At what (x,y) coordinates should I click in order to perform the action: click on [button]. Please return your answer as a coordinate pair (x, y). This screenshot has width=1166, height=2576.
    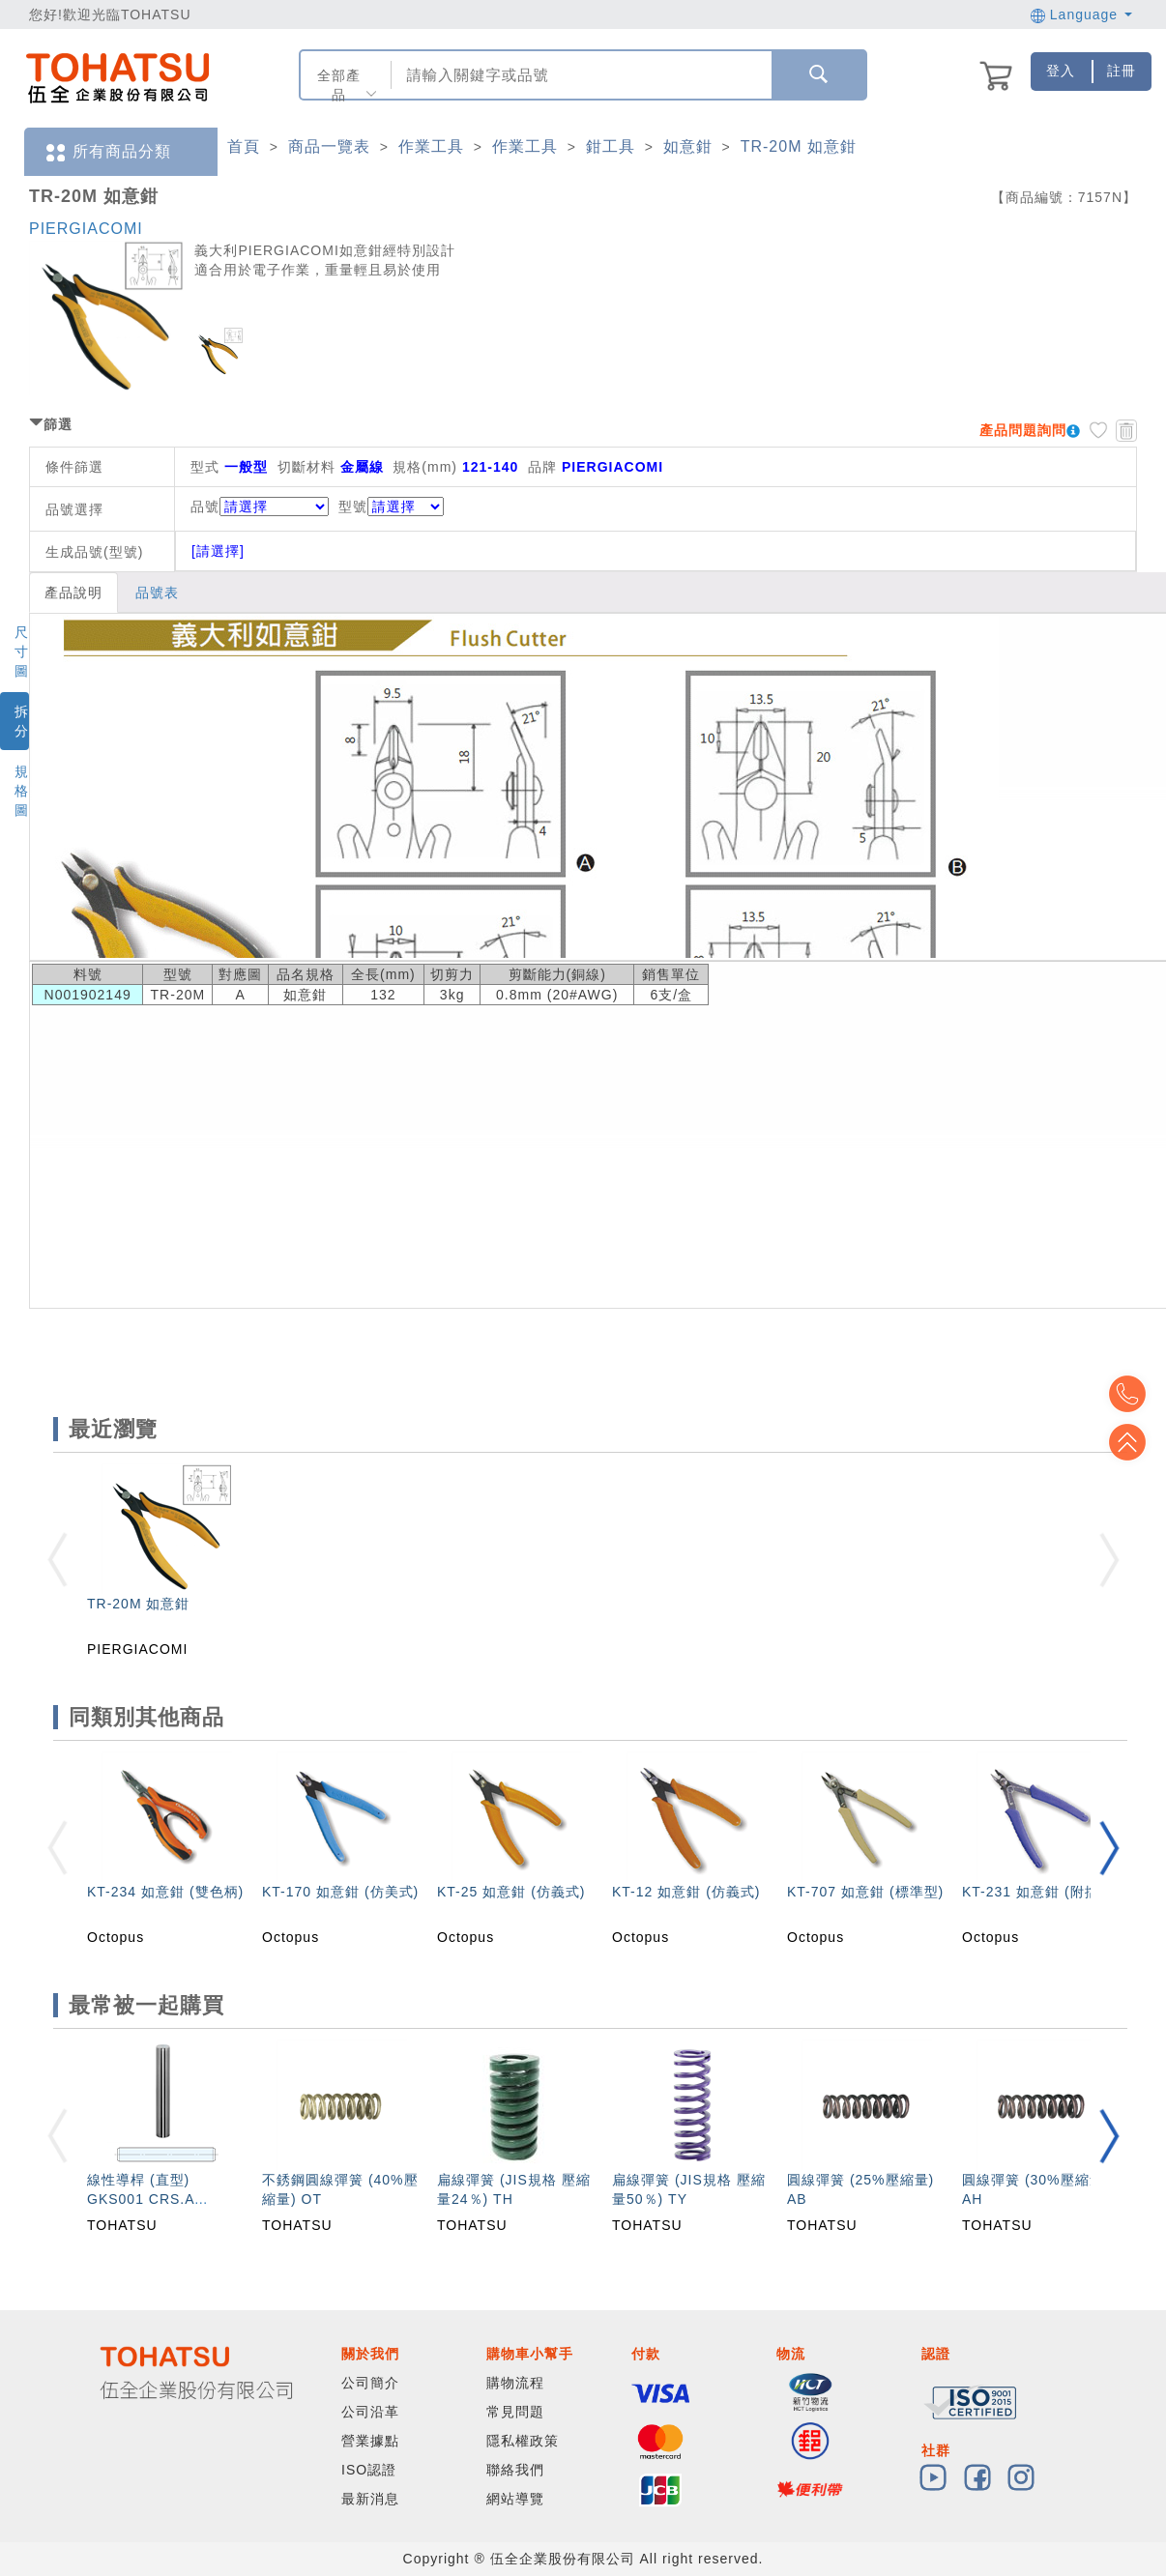
    Looking at the image, I should click on (1109, 1847).